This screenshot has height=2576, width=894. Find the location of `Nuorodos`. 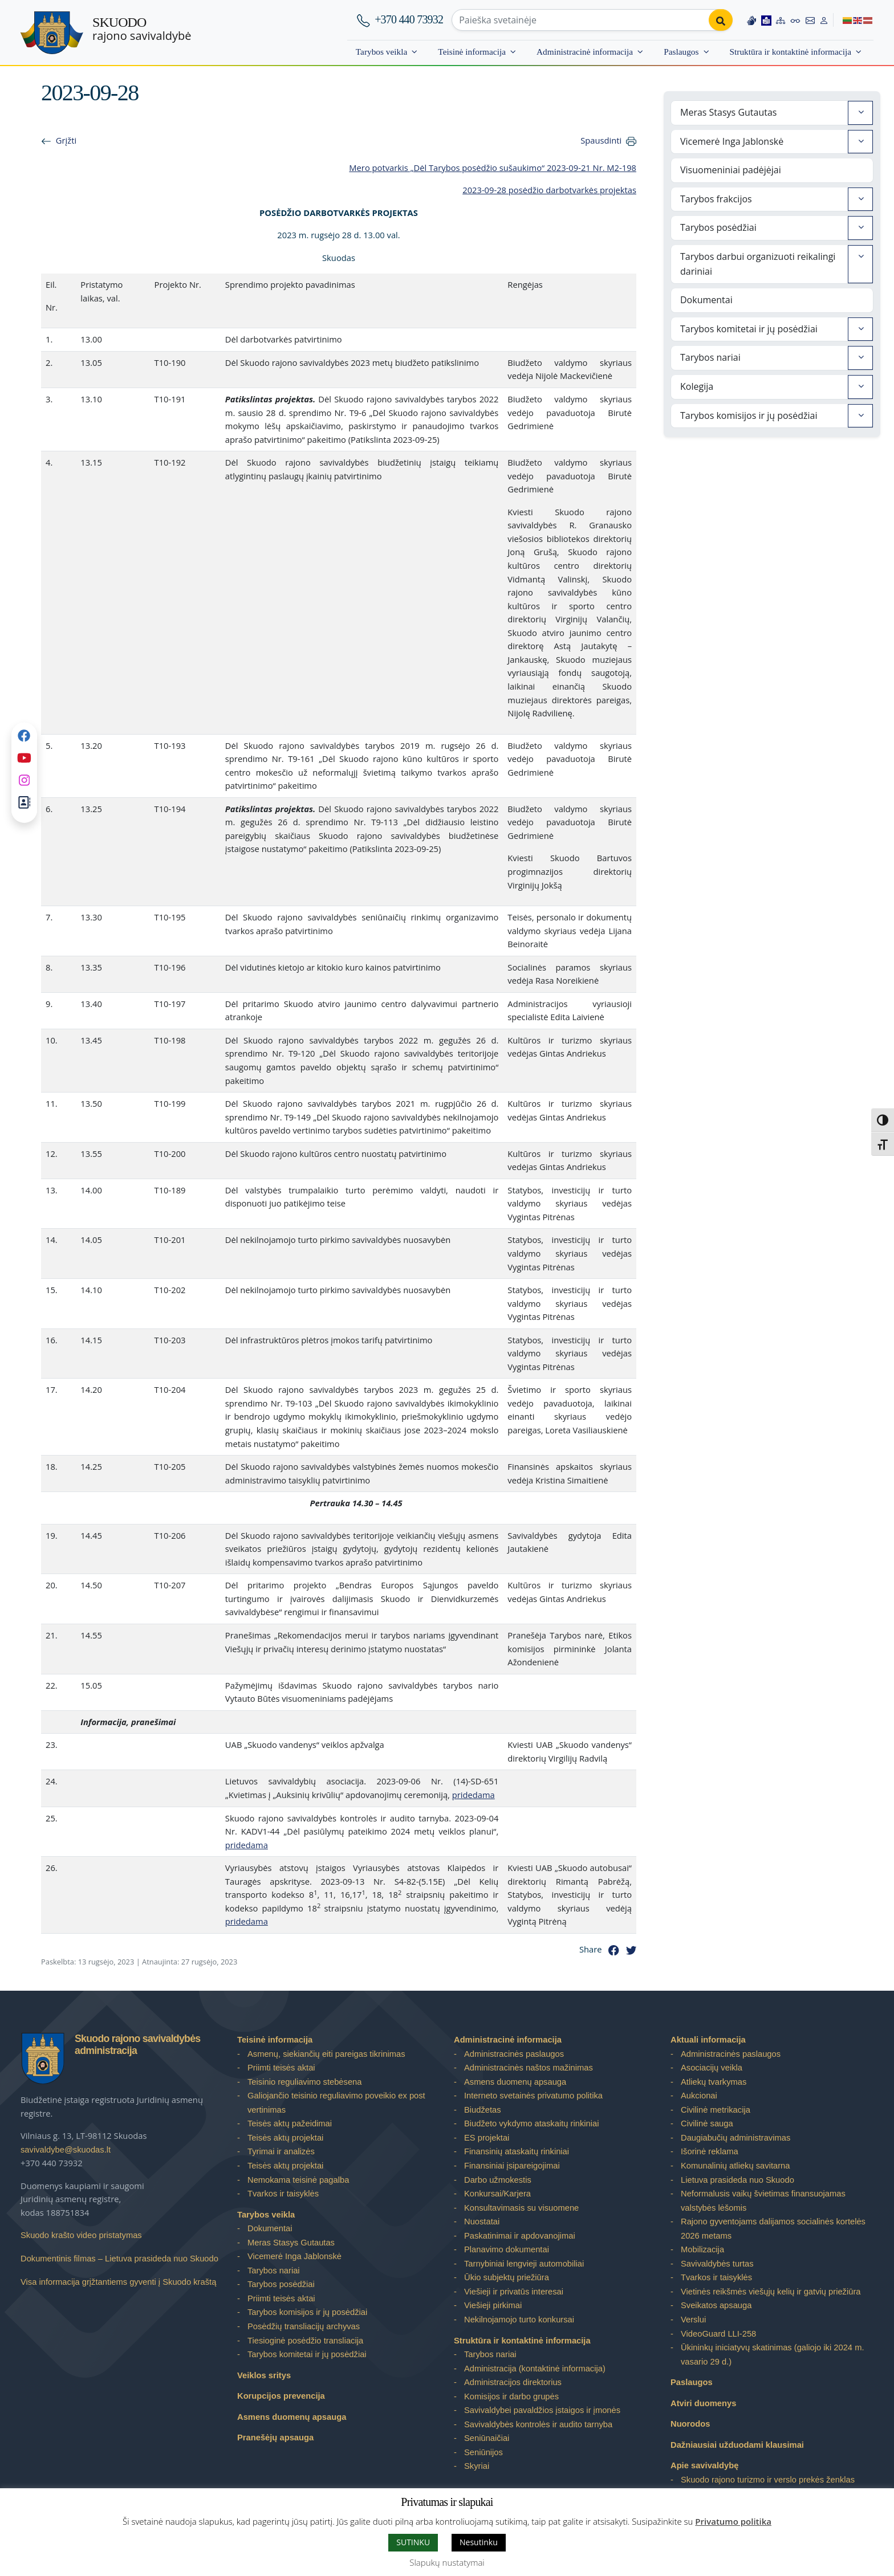

Nuorodos is located at coordinates (690, 2423).